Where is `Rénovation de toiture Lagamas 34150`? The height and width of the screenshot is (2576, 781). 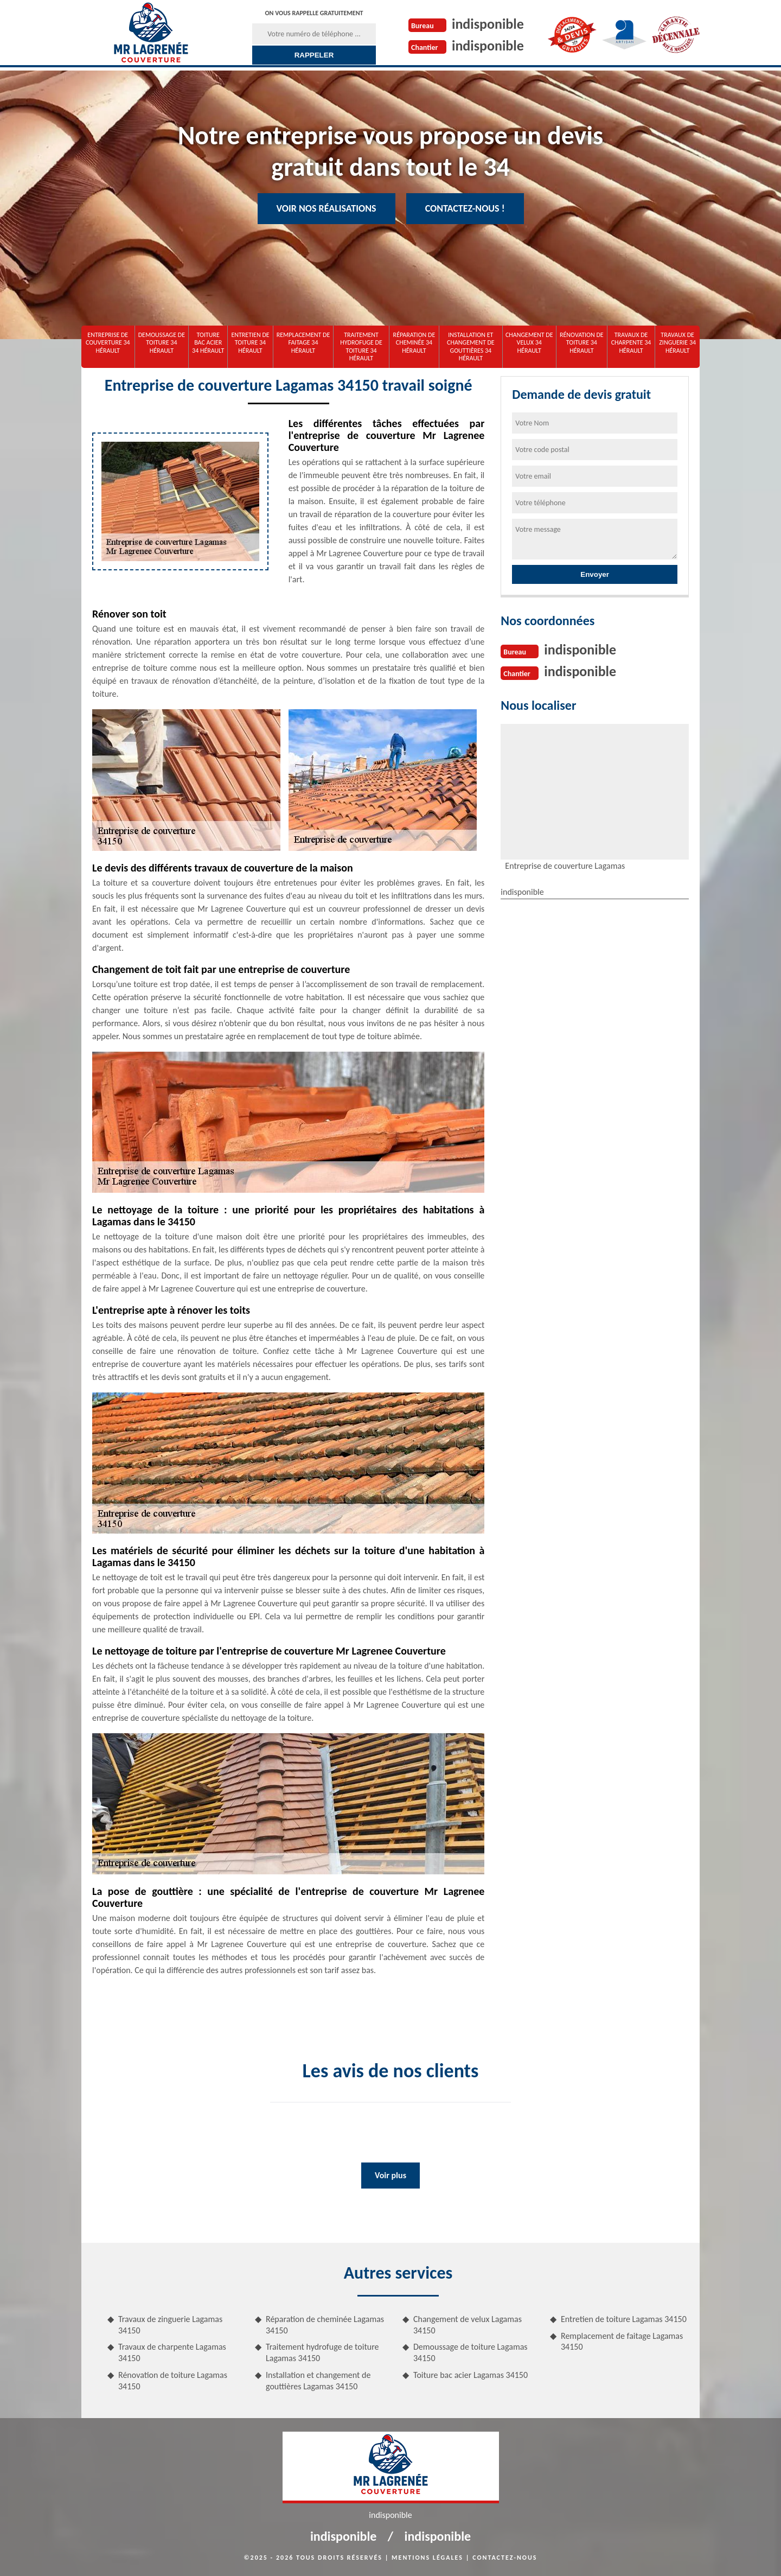
Rénovation de toiture Lagamas 34150 is located at coordinates (172, 2380).